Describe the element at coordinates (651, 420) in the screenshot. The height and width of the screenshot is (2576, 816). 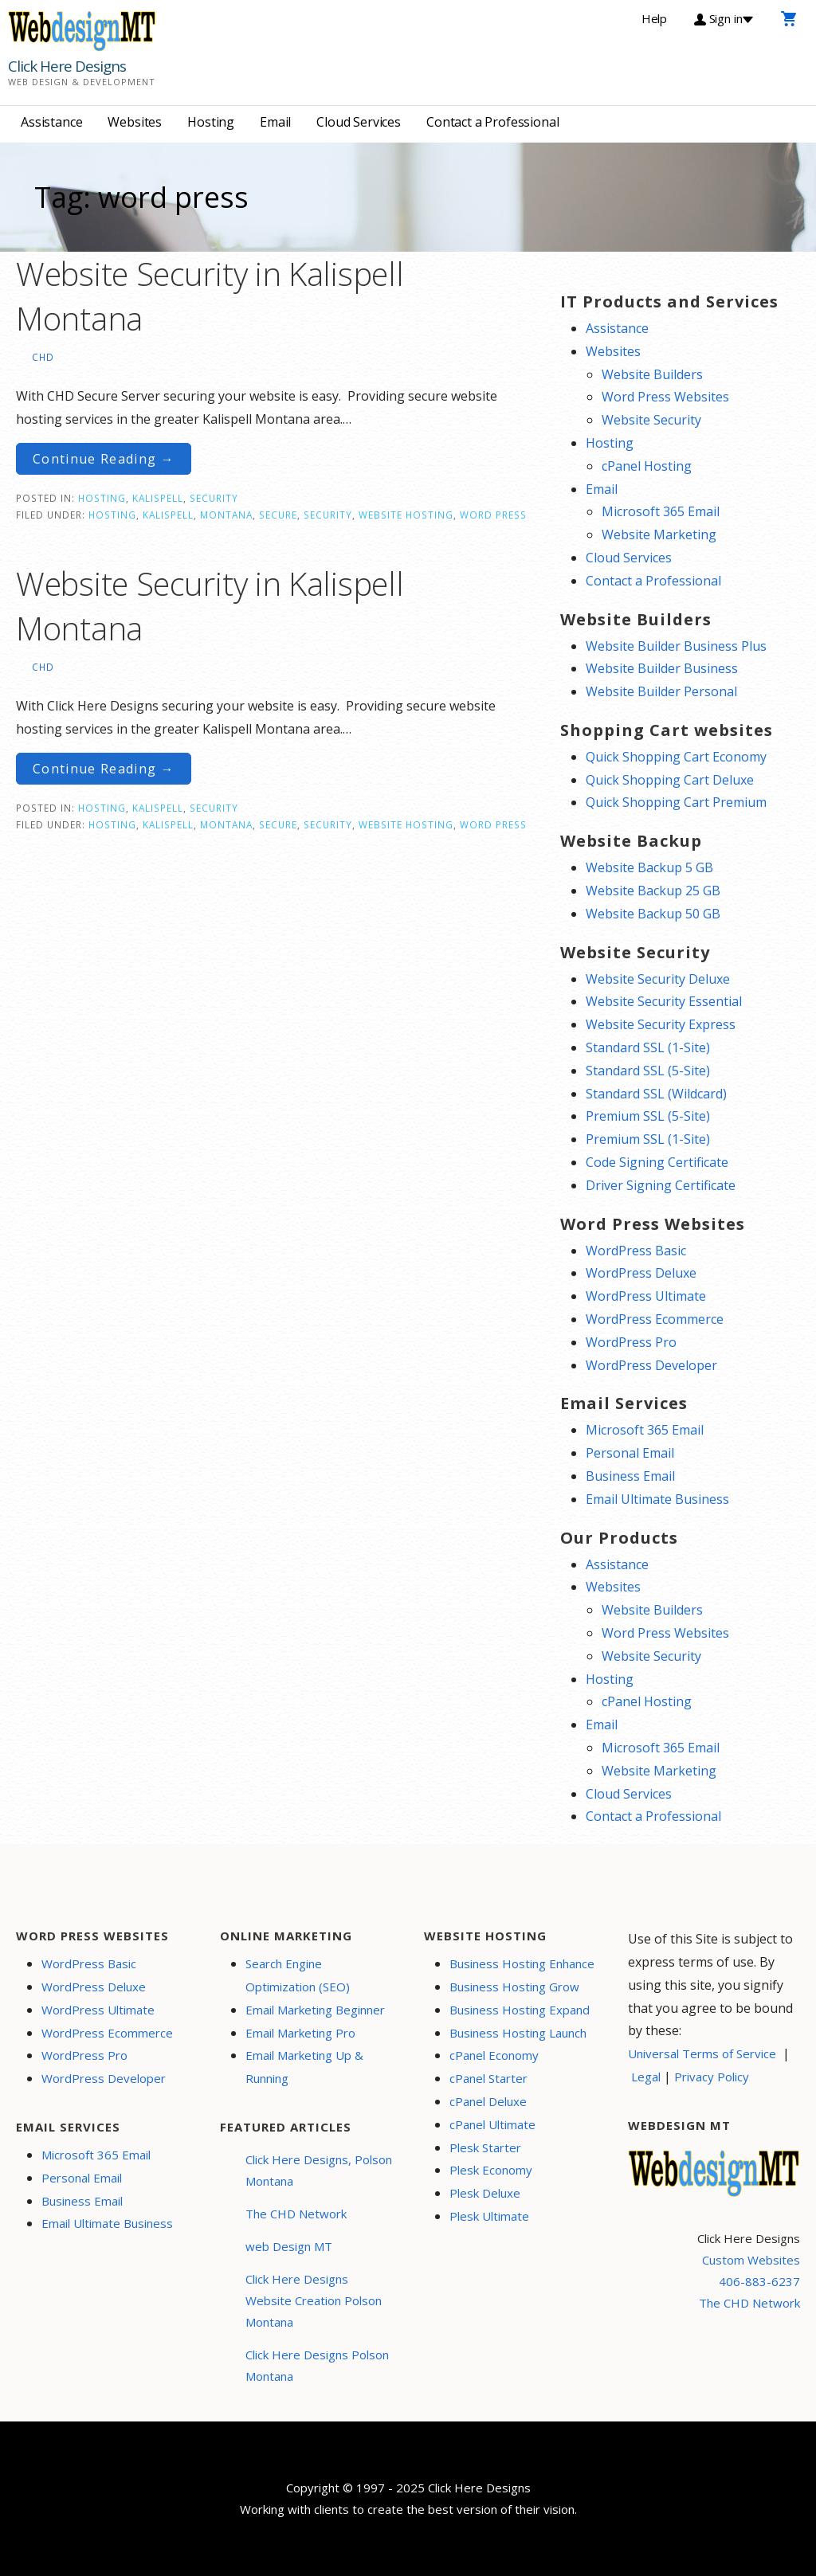
I see `Website Security` at that location.